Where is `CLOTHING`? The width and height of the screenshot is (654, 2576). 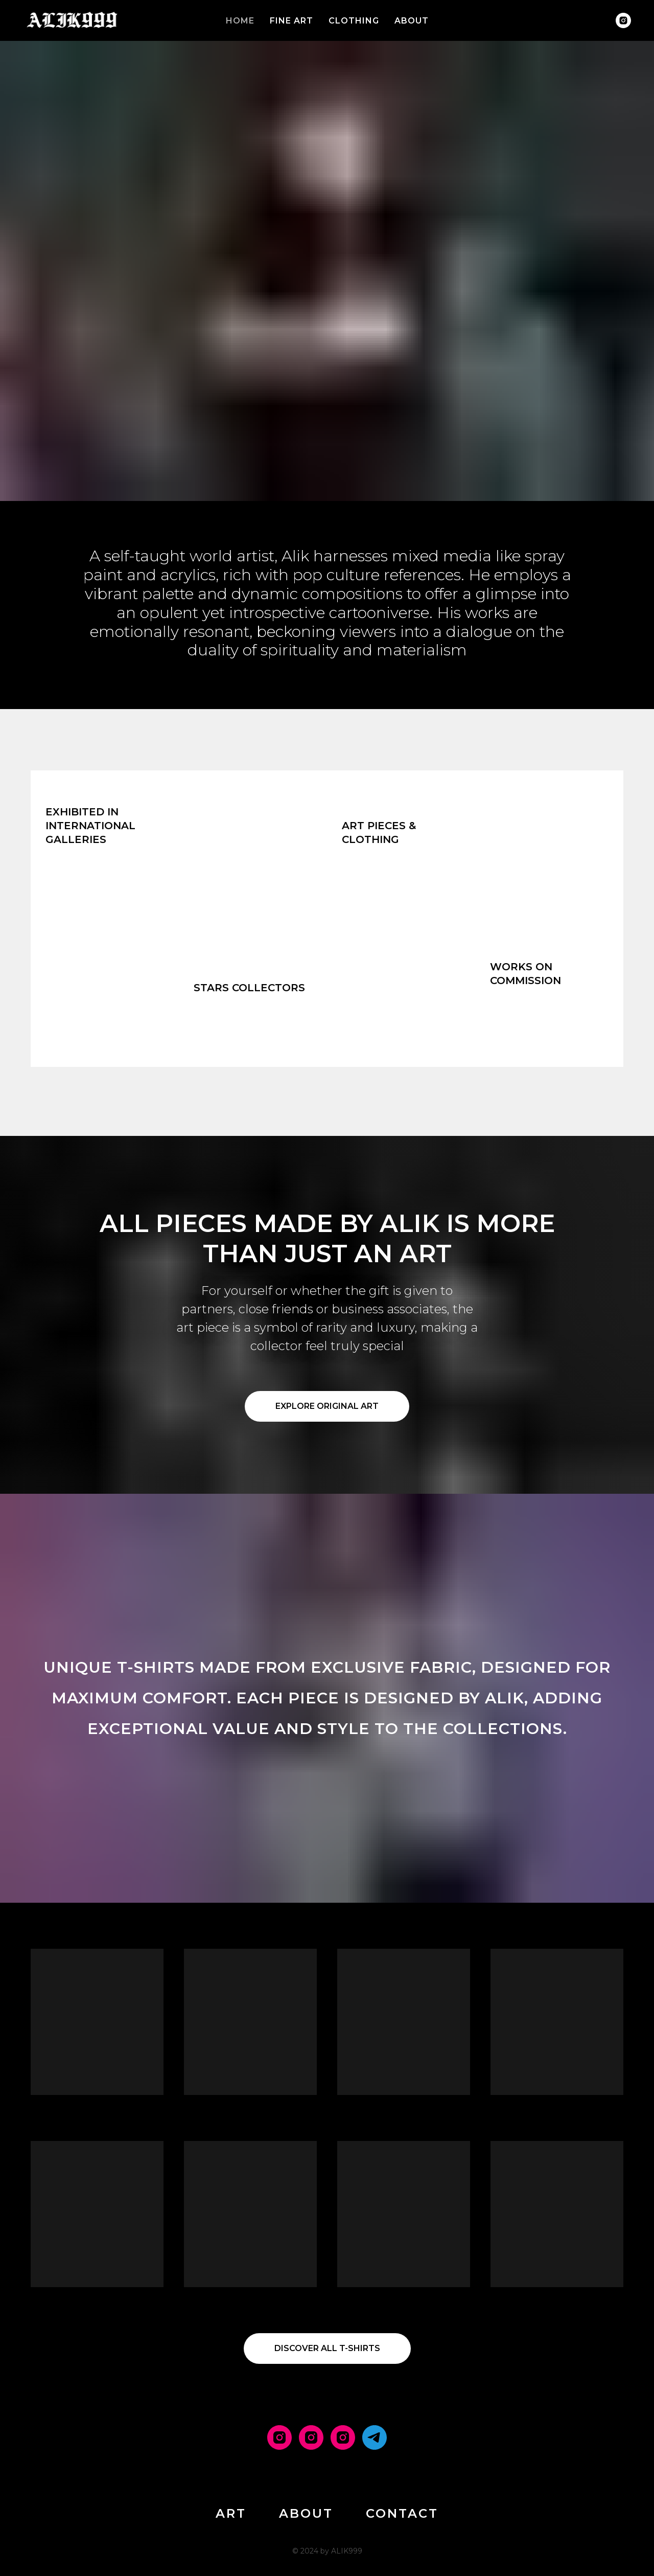 CLOTHING is located at coordinates (354, 21).